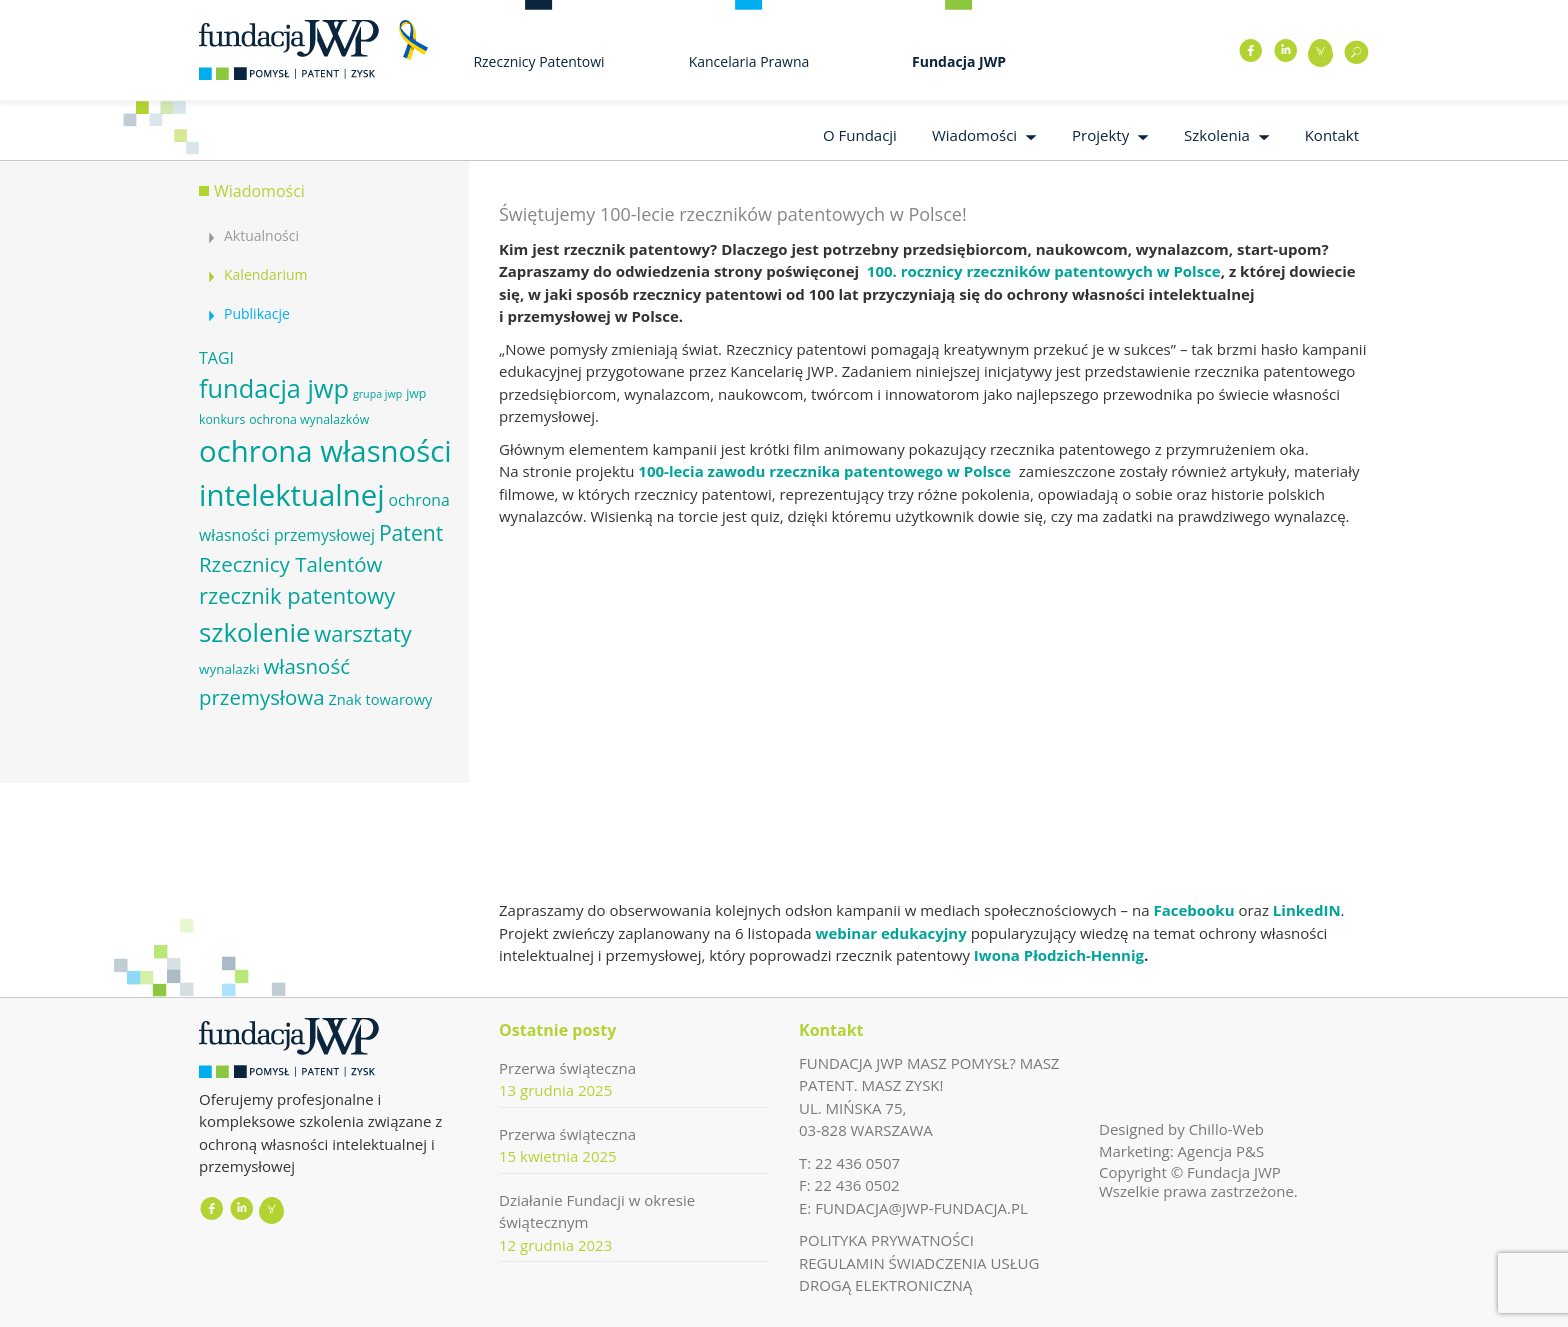  What do you see at coordinates (416, 393) in the screenshot?
I see `jwp [jwp (6 elementów)]` at bounding box center [416, 393].